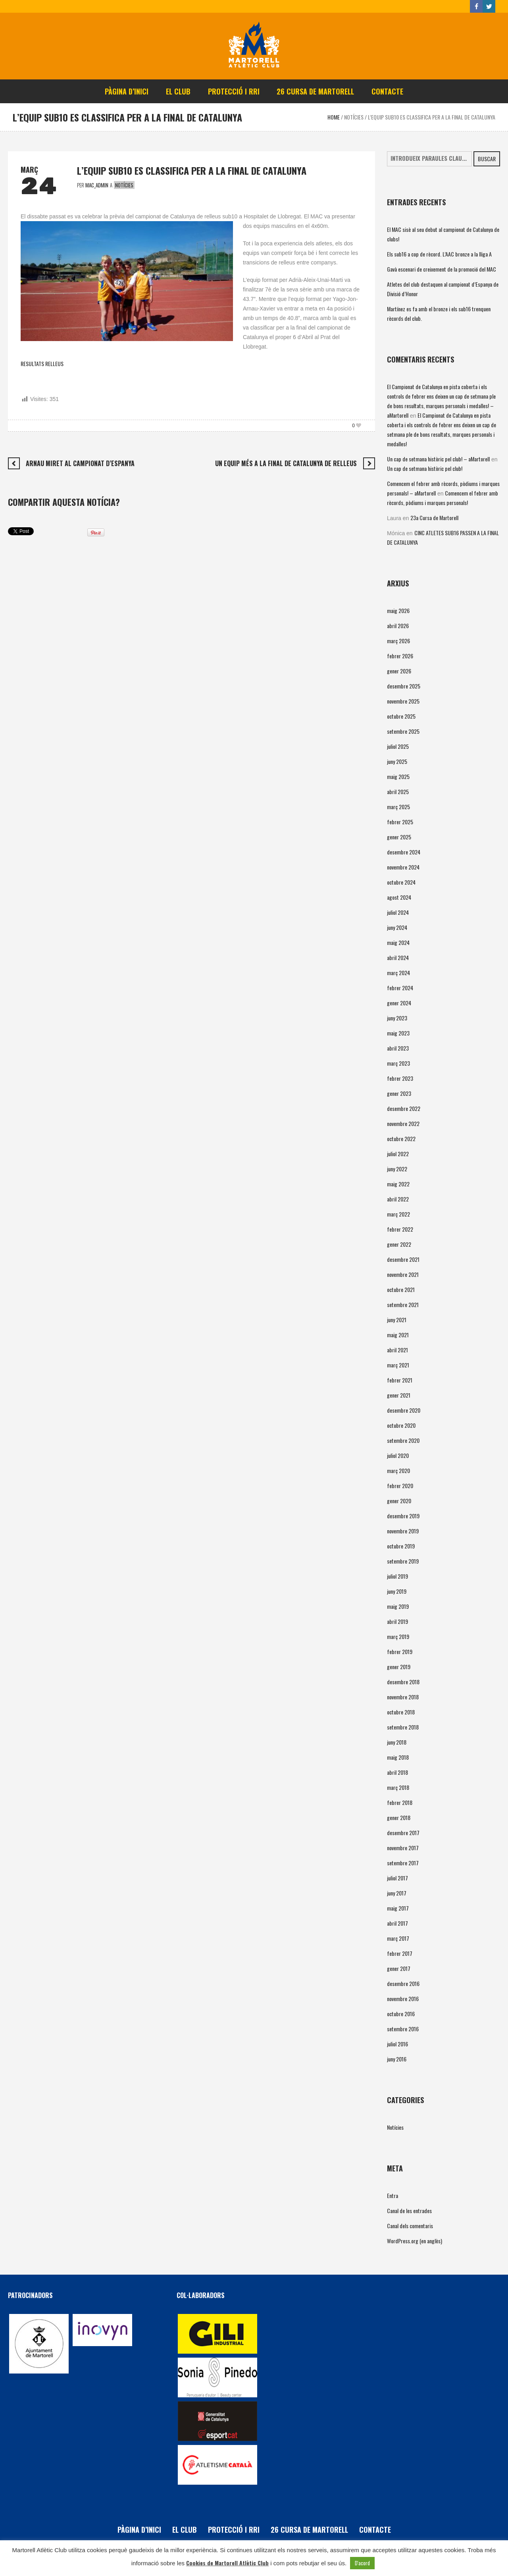 This screenshot has width=508, height=2576. Describe the element at coordinates (399, 897) in the screenshot. I see `agost 2024` at that location.